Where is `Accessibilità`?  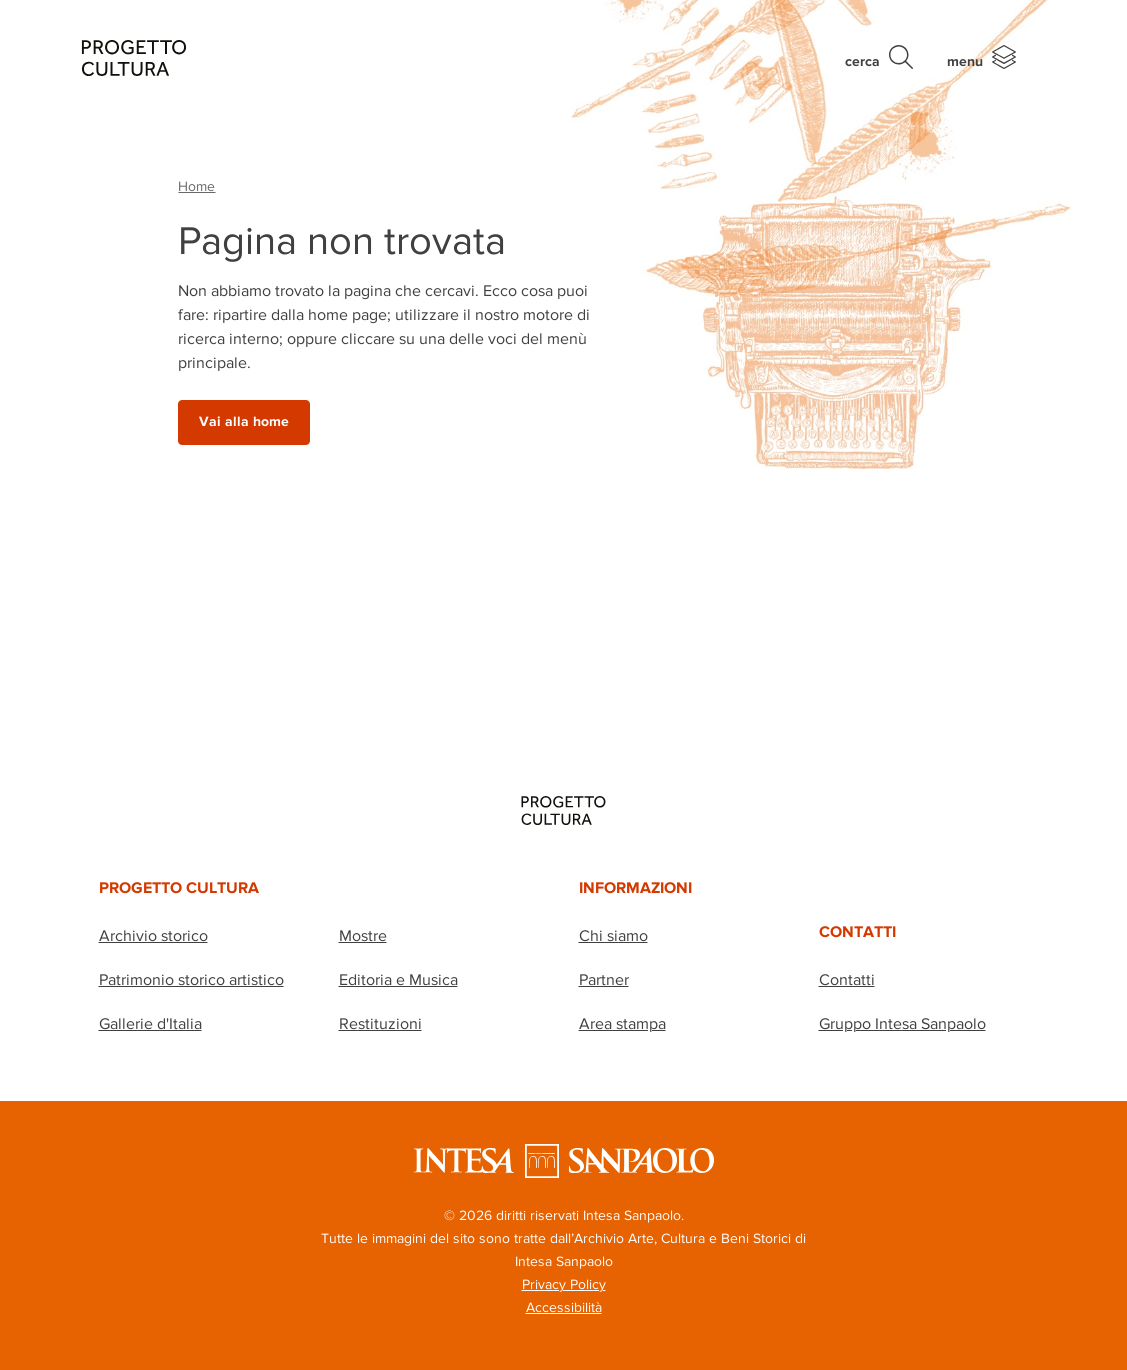 Accessibilità is located at coordinates (564, 1307).